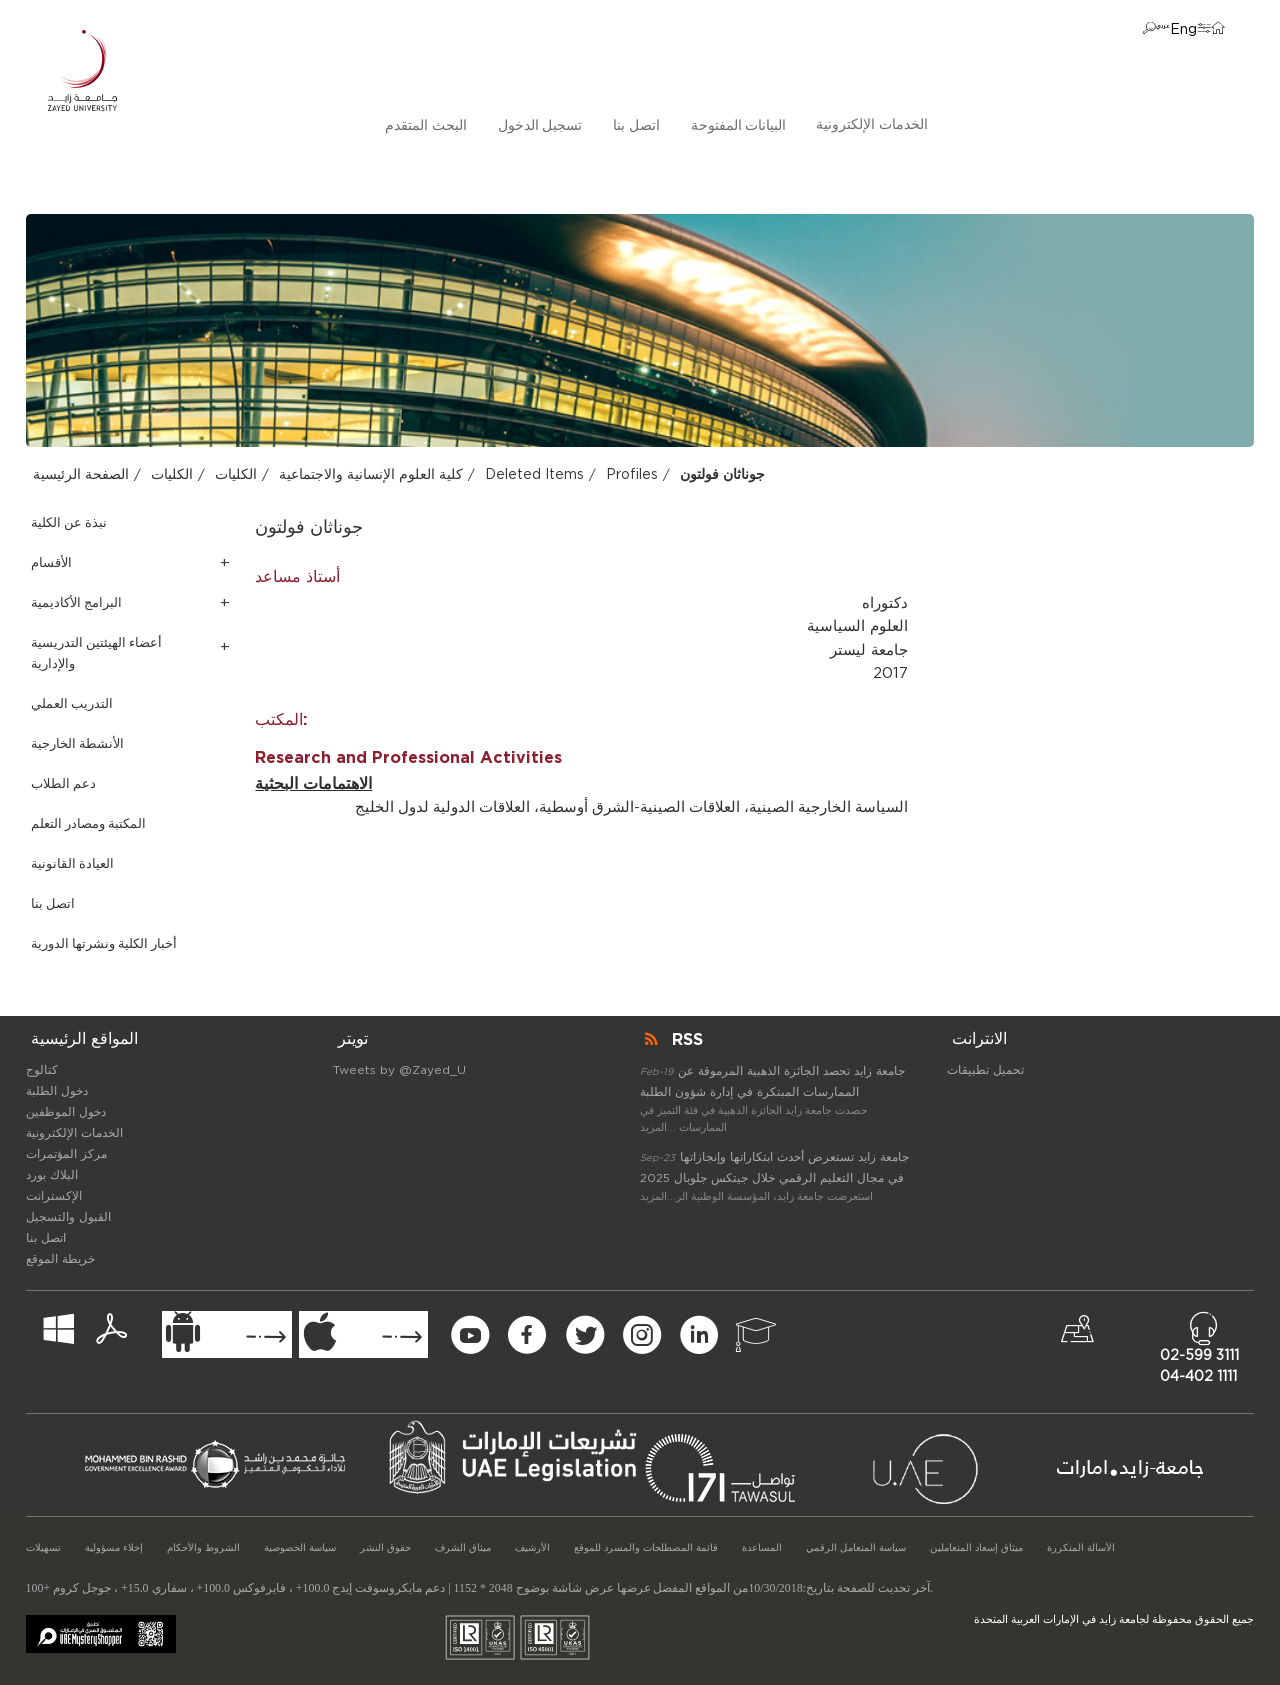  I want to click on دخول الموظفين, so click(66, 1112).